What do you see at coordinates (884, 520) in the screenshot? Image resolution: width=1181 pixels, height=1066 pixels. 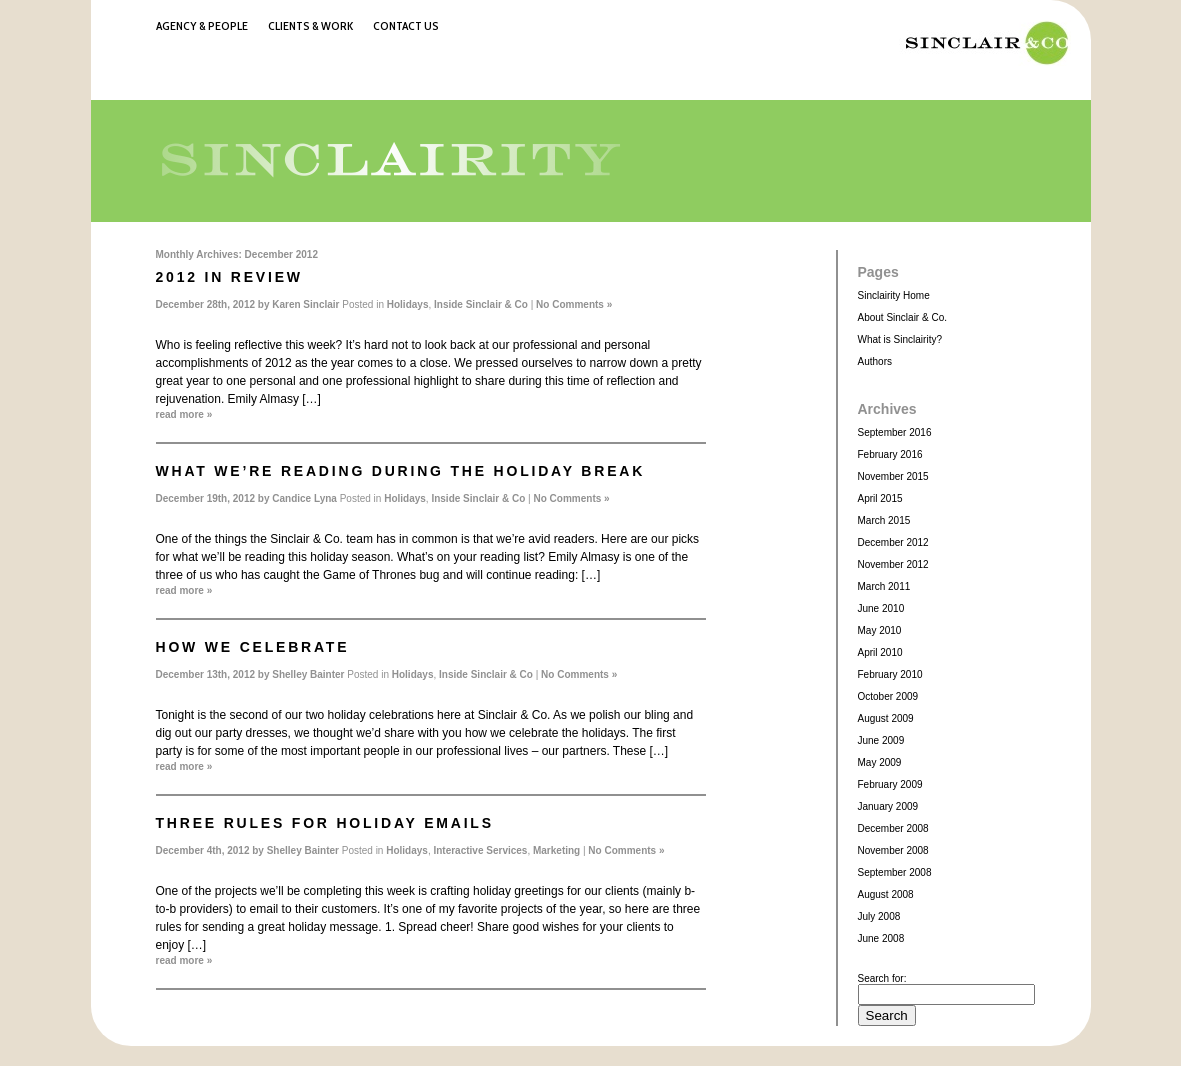 I see `March 2015` at bounding box center [884, 520].